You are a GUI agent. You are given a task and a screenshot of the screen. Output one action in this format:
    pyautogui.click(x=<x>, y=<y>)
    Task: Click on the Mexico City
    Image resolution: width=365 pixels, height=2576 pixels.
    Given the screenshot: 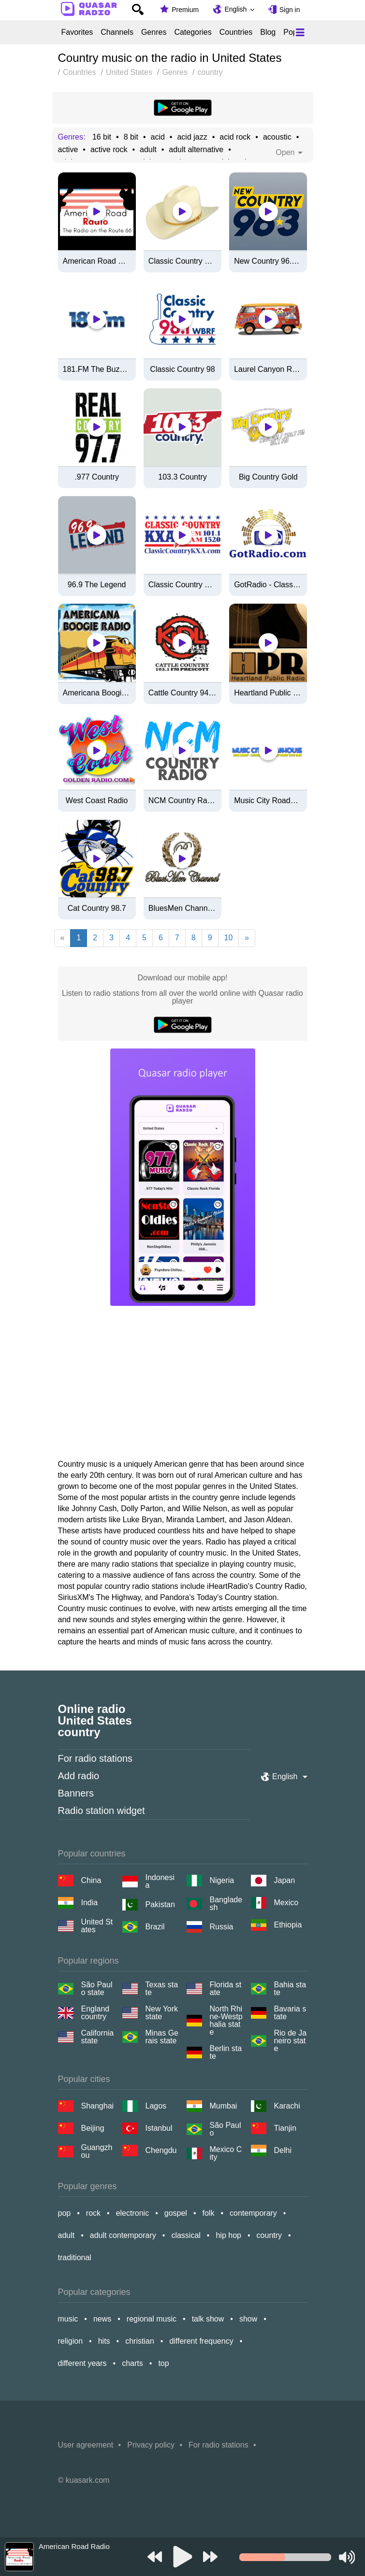 What is the action you would take?
    pyautogui.click(x=226, y=2153)
    